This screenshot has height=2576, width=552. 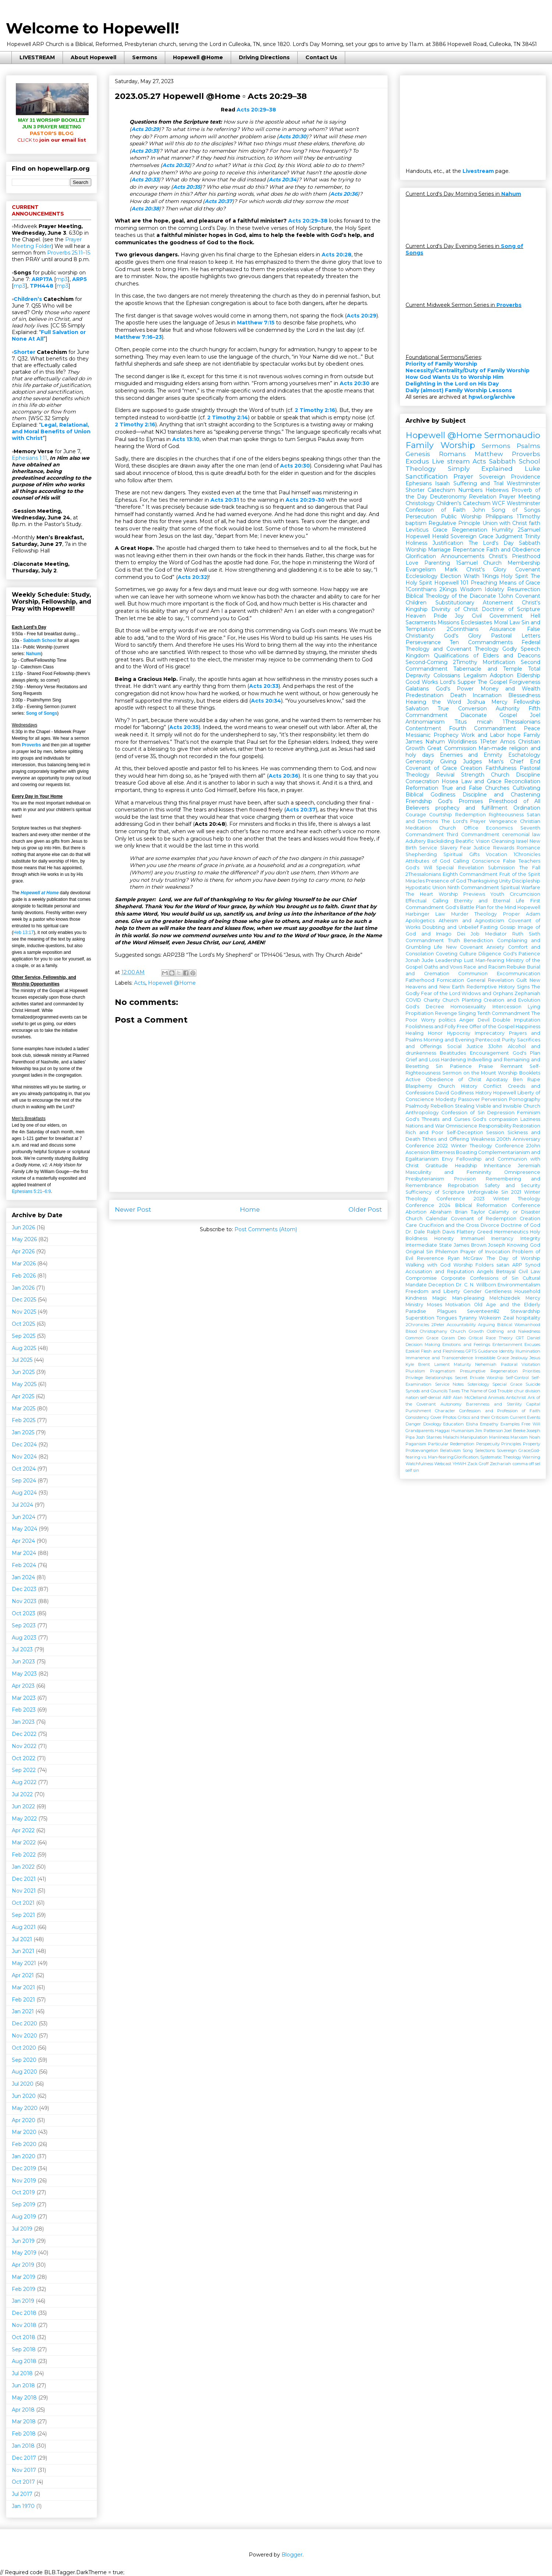 I want to click on Arguing, so click(x=486, y=1324).